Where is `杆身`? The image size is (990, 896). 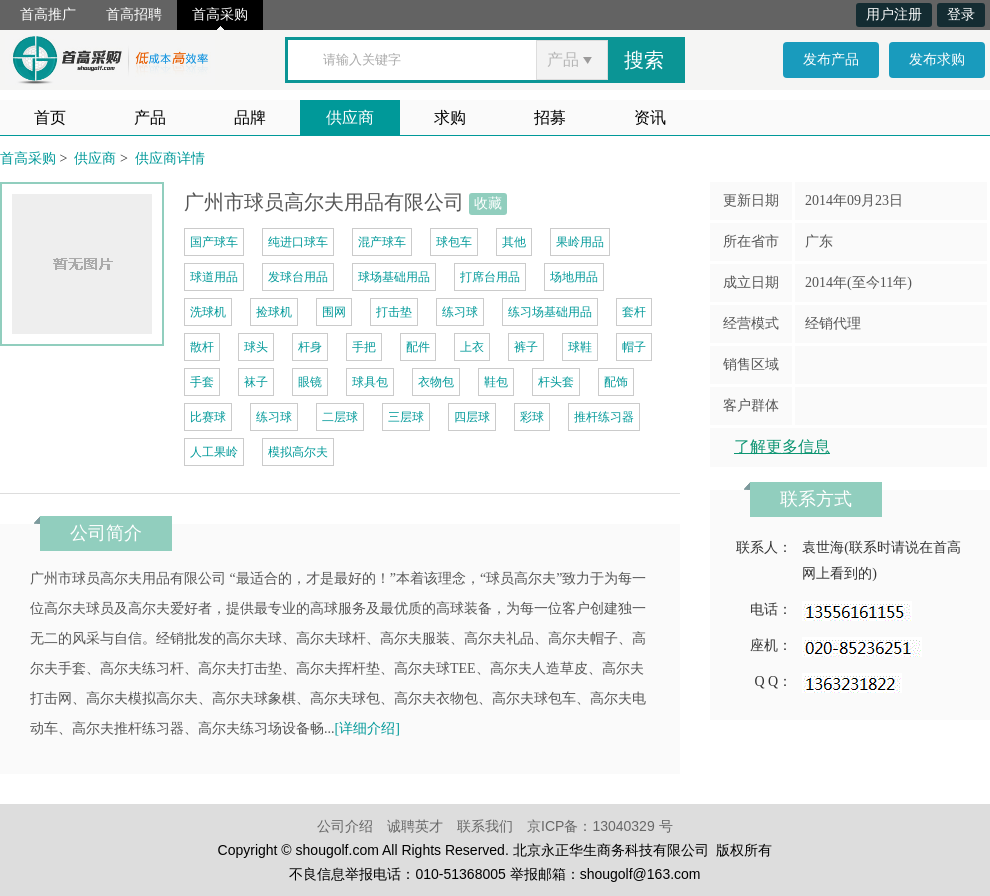
杆身 is located at coordinates (310, 347).